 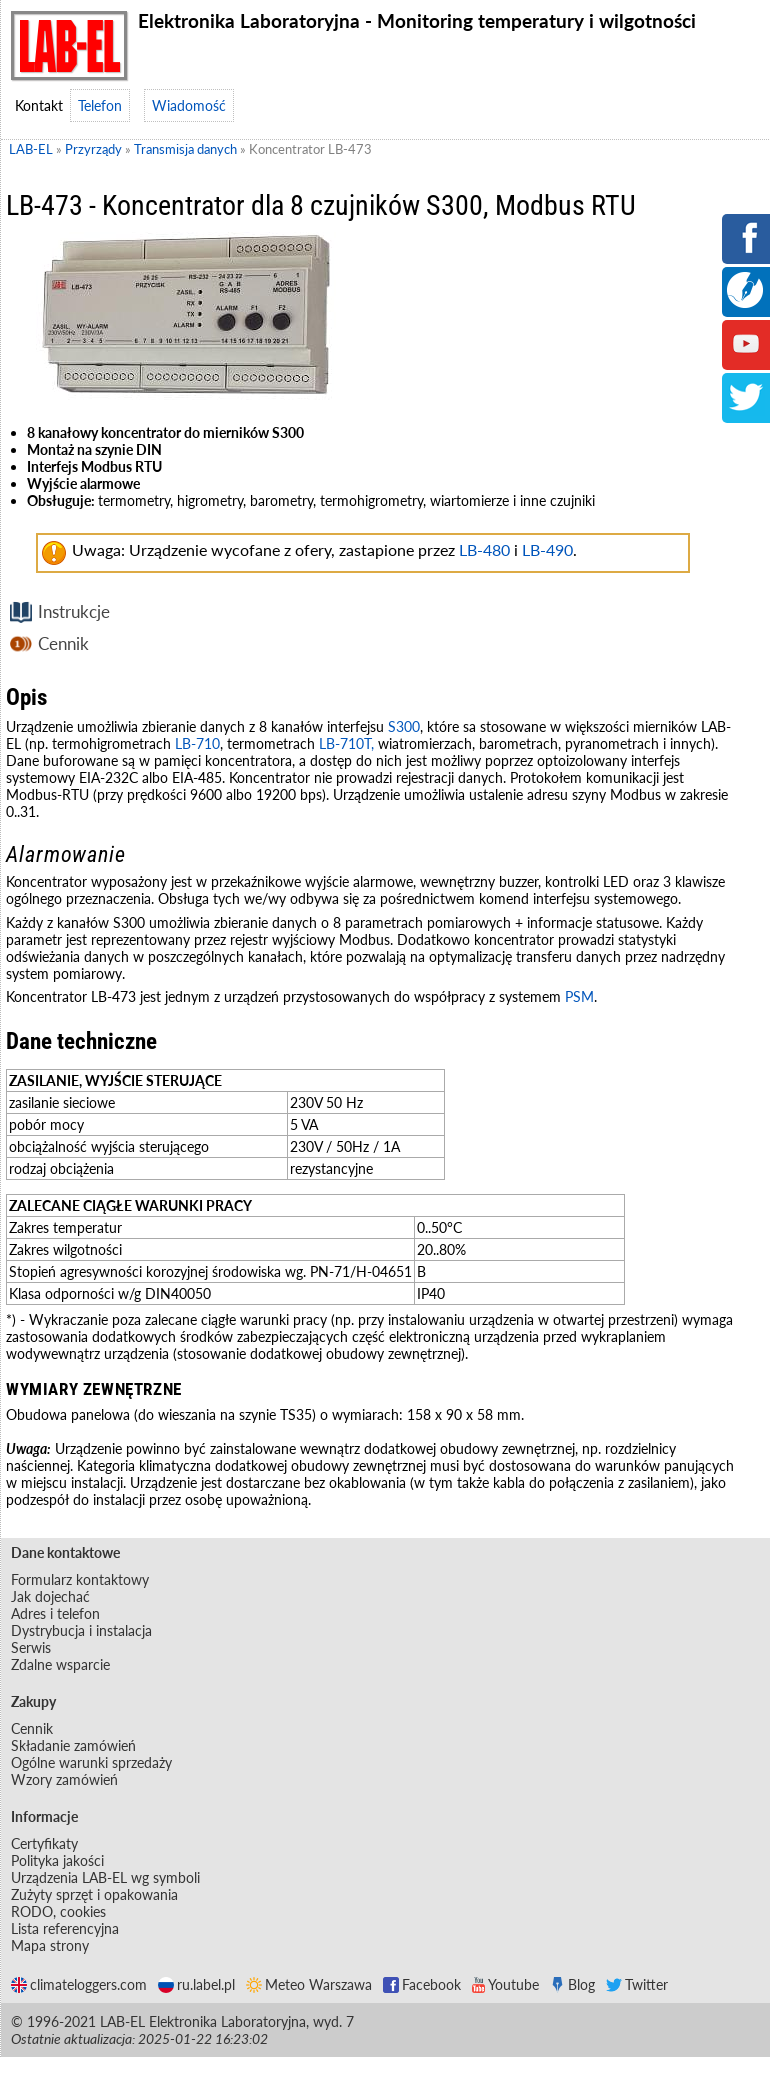 What do you see at coordinates (79, 1984) in the screenshot?
I see `climateloggers.com` at bounding box center [79, 1984].